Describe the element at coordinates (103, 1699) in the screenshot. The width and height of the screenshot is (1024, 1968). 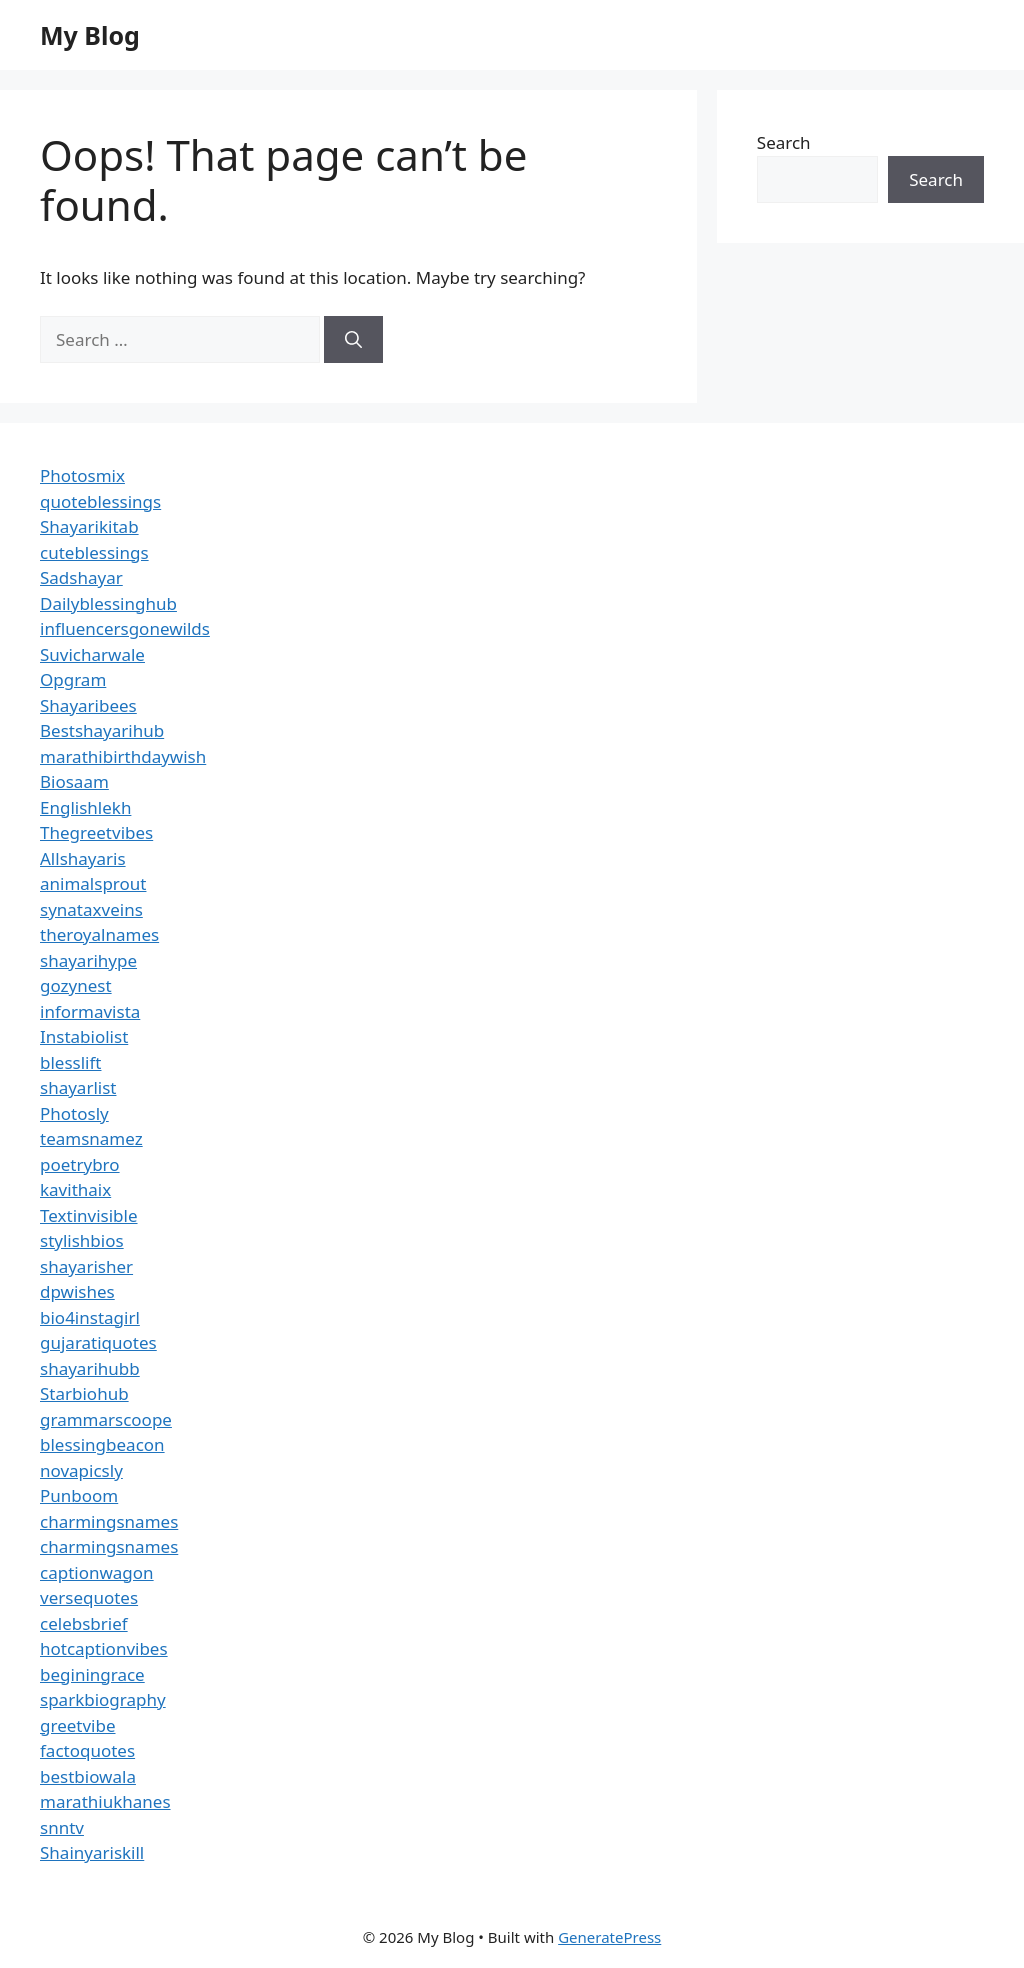
I see `sparkbiography` at that location.